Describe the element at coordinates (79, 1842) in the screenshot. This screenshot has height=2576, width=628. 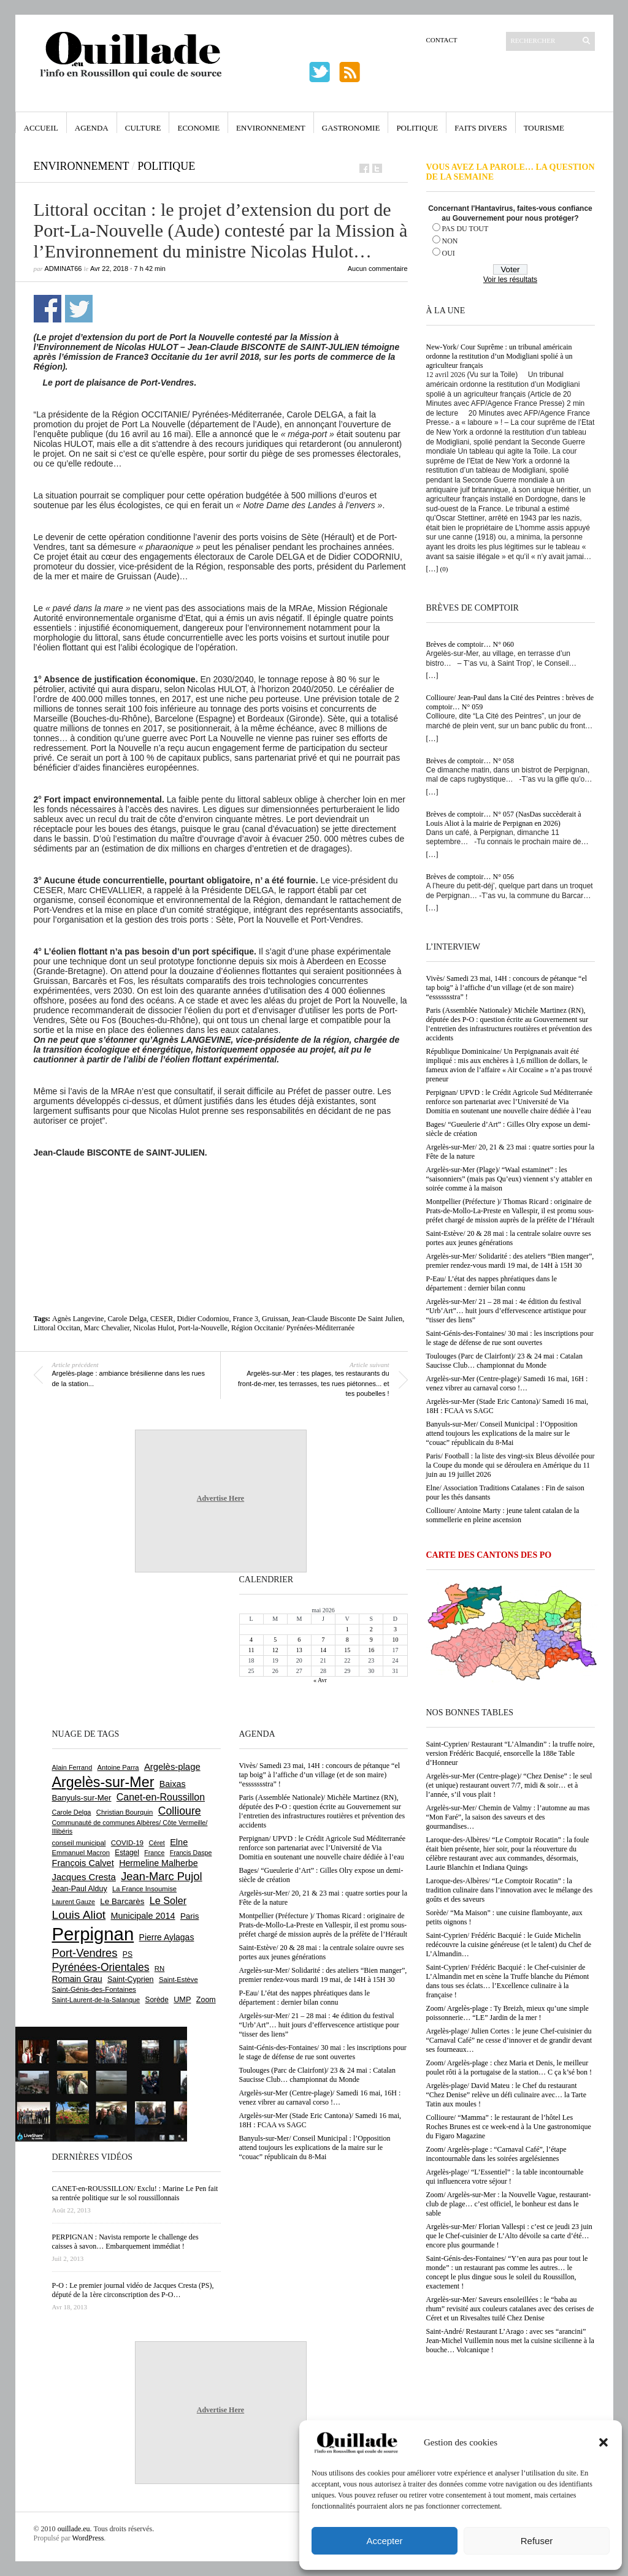
I see `conseil municipal [conseil municipal (665 éléments)]` at that location.